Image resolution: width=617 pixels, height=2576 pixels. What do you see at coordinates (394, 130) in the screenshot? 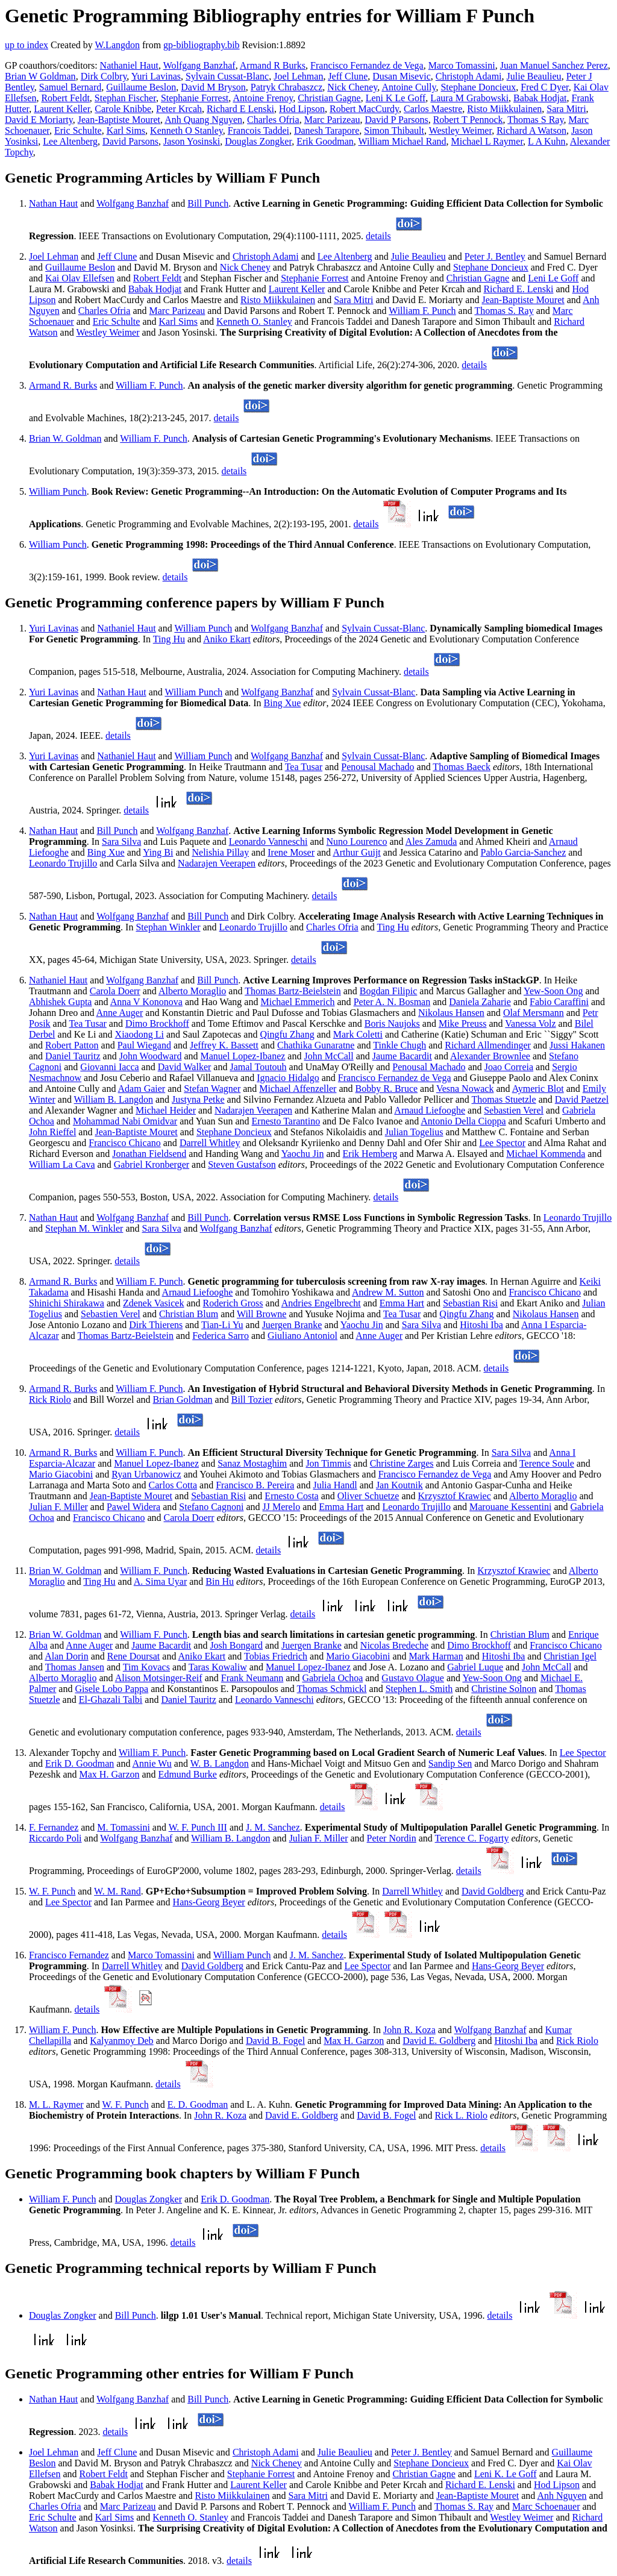
I see `Simon Thibault` at bounding box center [394, 130].